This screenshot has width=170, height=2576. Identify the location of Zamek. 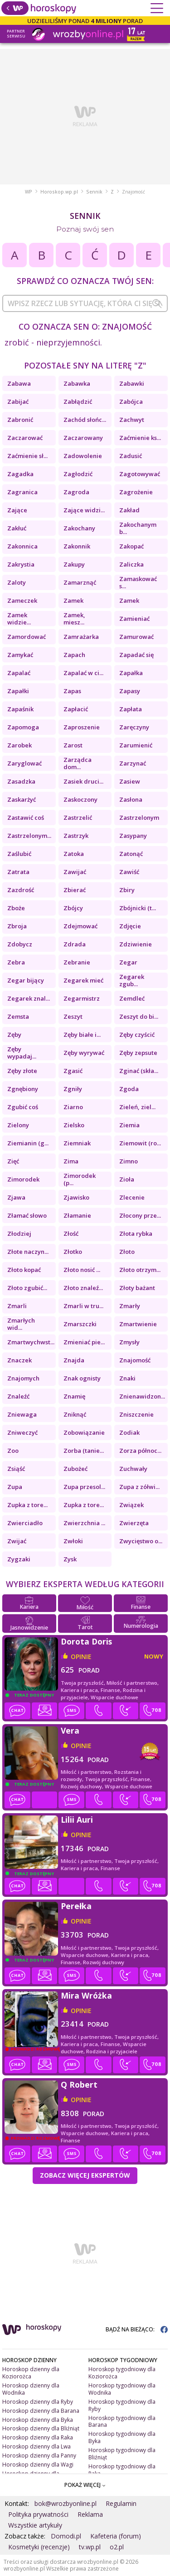
(73, 600).